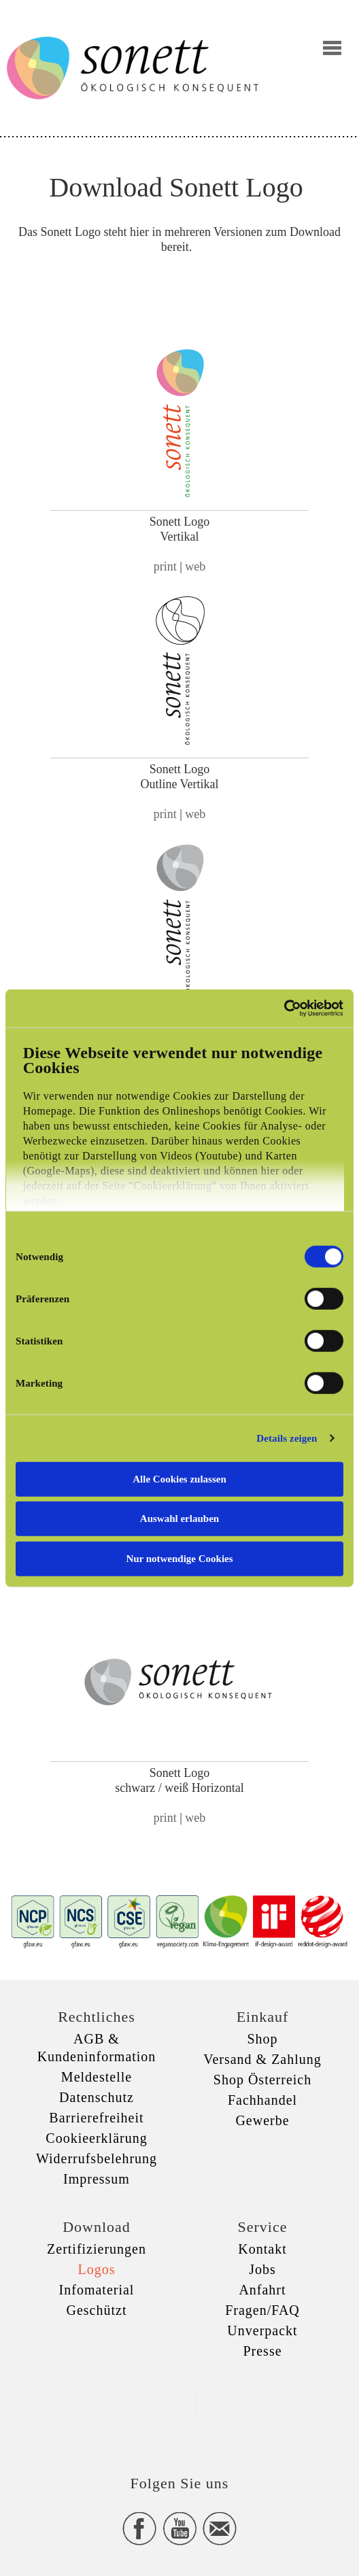 Image resolution: width=359 pixels, height=2576 pixels. I want to click on Unverpackt, so click(262, 2330).